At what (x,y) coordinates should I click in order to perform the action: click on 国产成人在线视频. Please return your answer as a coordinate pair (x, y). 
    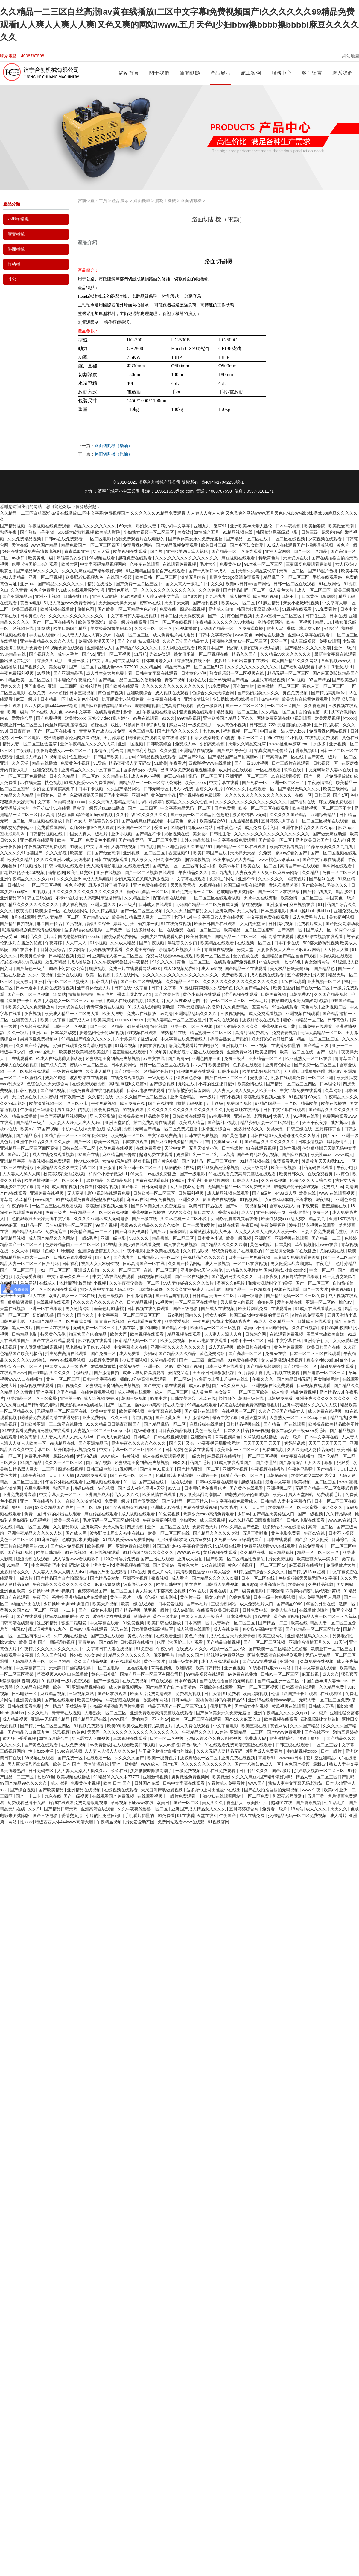
    Looking at the image, I should click on (218, 1308).